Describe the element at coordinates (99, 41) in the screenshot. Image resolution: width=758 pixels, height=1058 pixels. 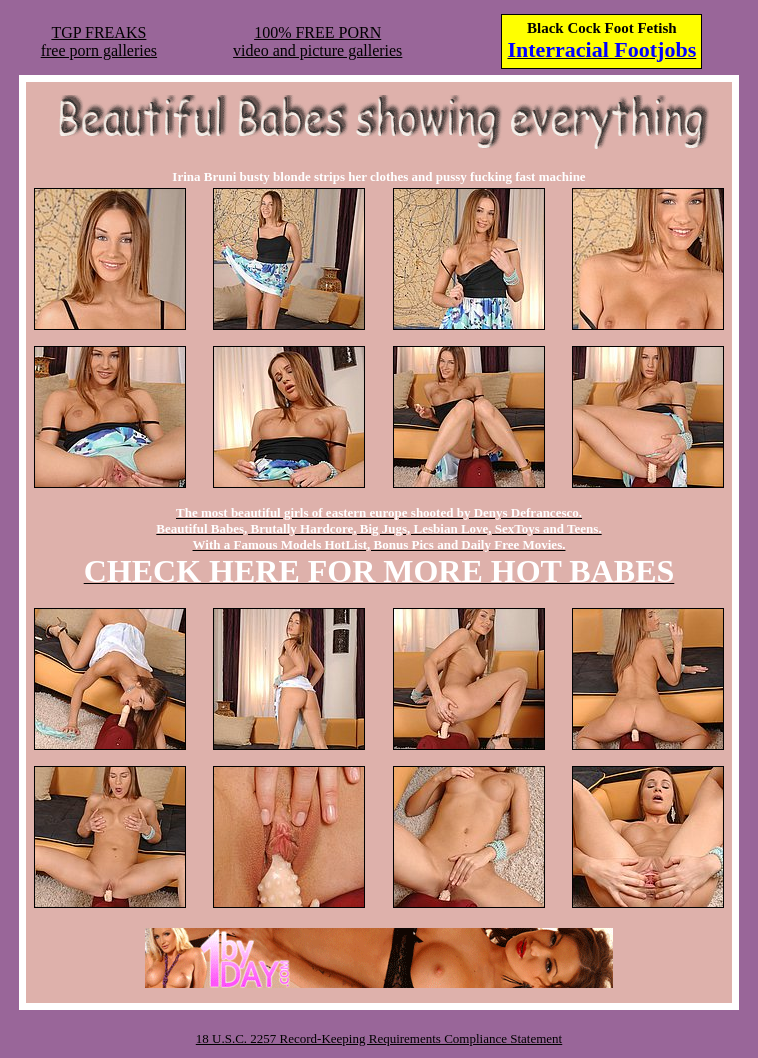
I see `TGP FREAKSfree porn galleries` at that location.